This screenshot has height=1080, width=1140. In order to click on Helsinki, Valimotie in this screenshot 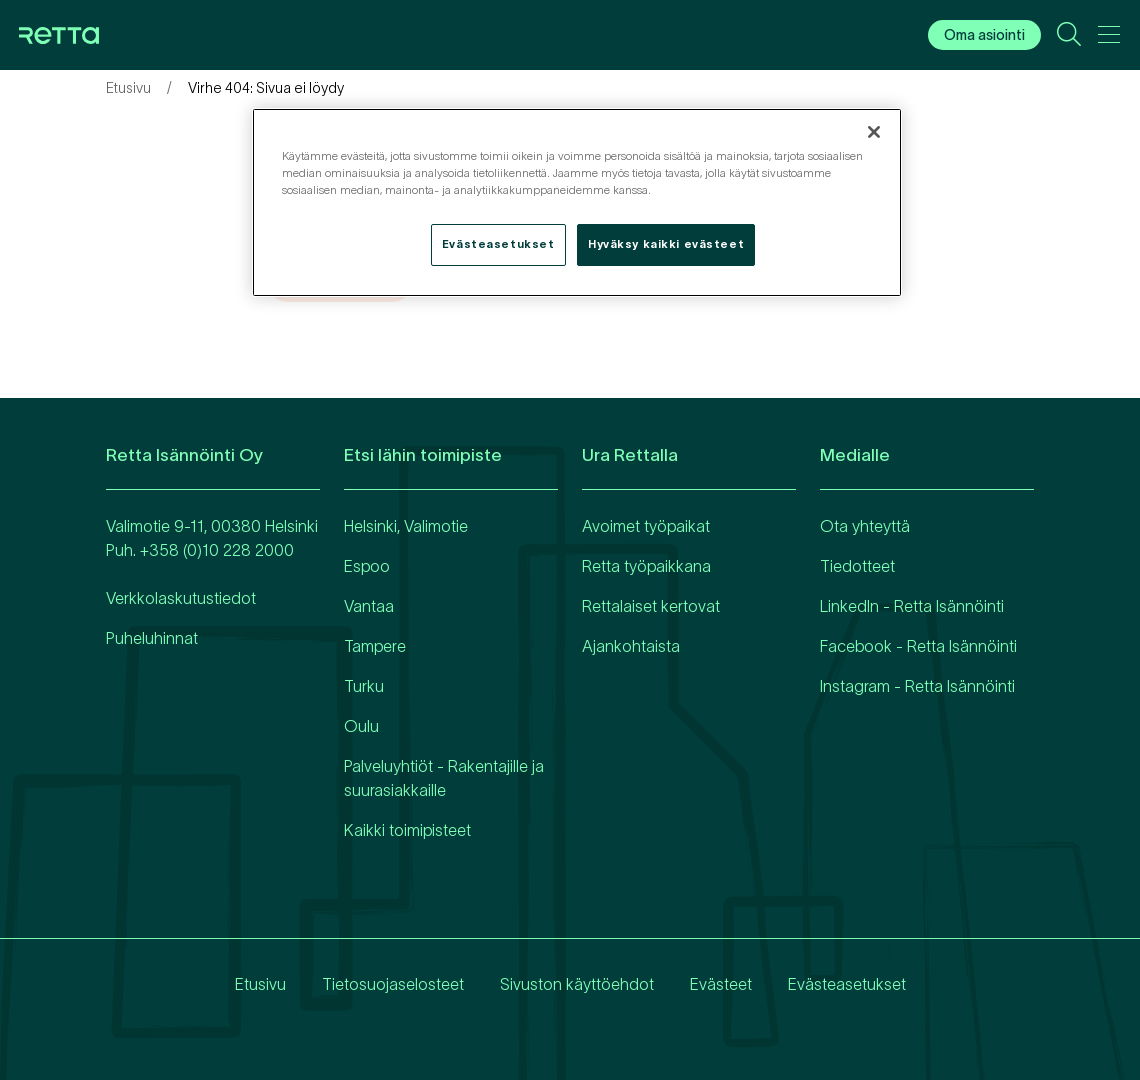, I will do `click(406, 526)`.